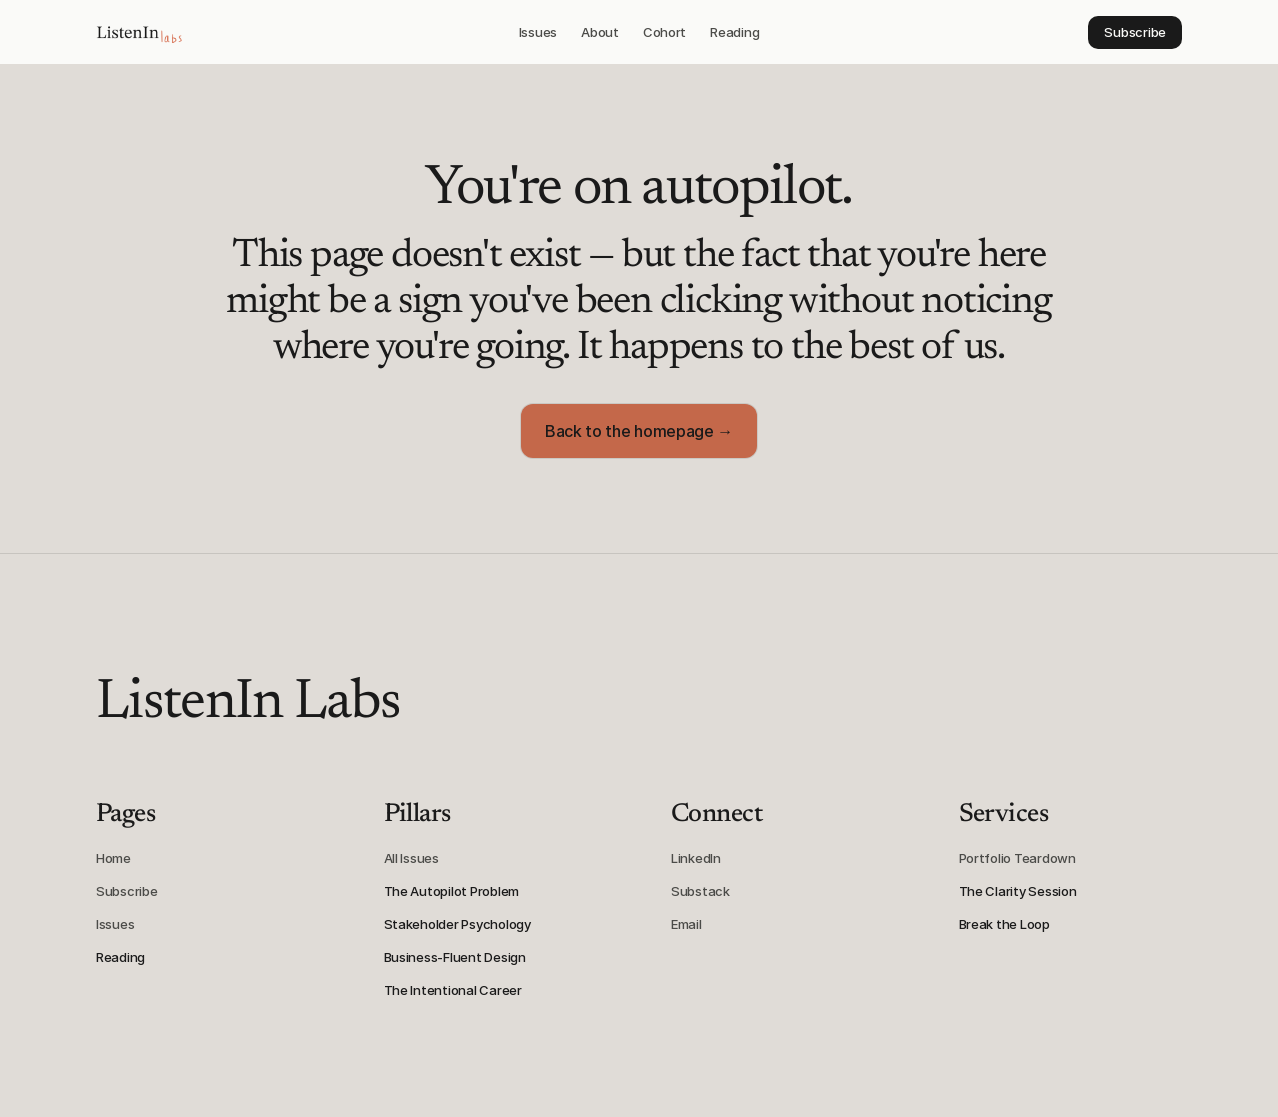 The height and width of the screenshot is (1117, 1278). I want to click on LinkedIn, so click(696, 858).